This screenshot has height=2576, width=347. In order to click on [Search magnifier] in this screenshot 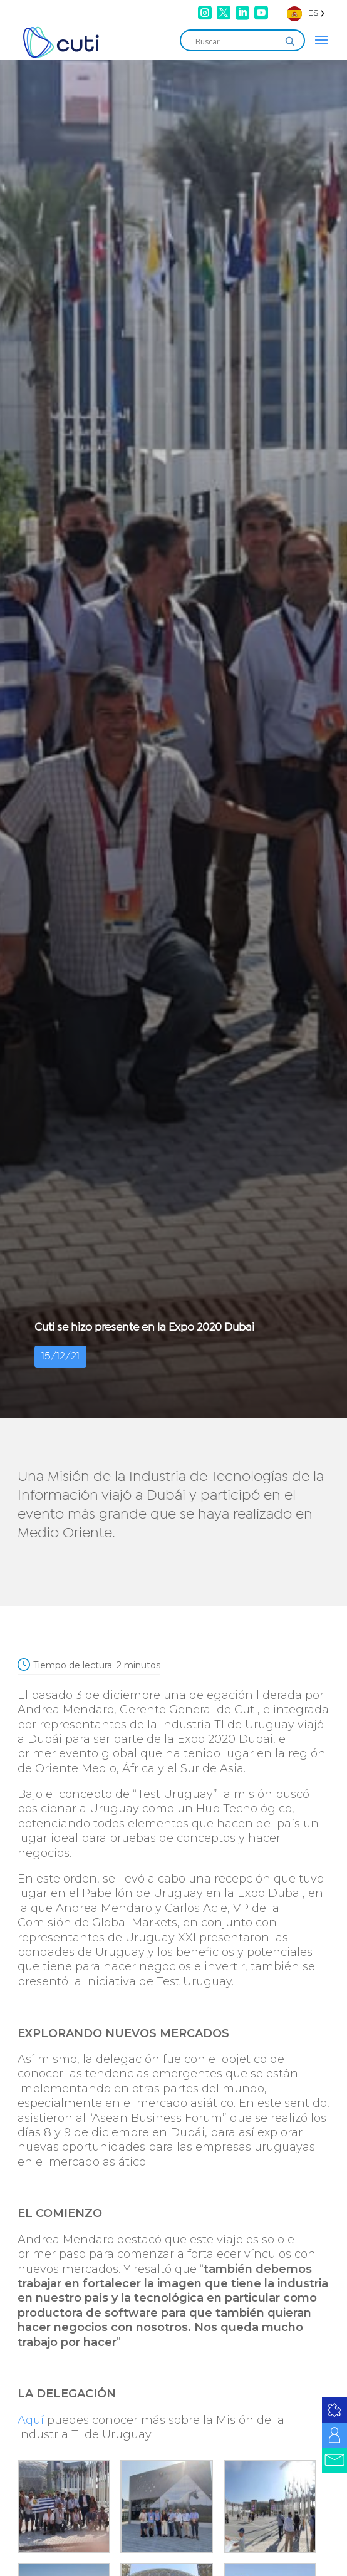, I will do `click(290, 41)`.